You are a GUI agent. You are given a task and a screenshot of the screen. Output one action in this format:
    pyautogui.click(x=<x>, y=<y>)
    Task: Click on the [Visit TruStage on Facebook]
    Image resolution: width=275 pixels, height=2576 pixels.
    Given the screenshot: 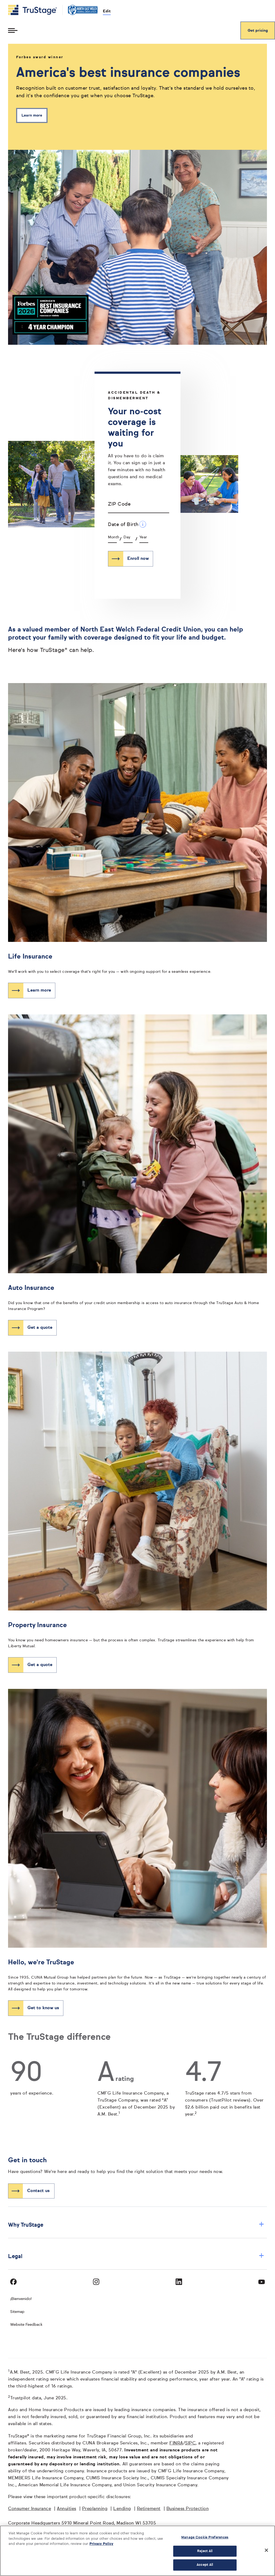 What is the action you would take?
    pyautogui.click(x=13, y=2281)
    